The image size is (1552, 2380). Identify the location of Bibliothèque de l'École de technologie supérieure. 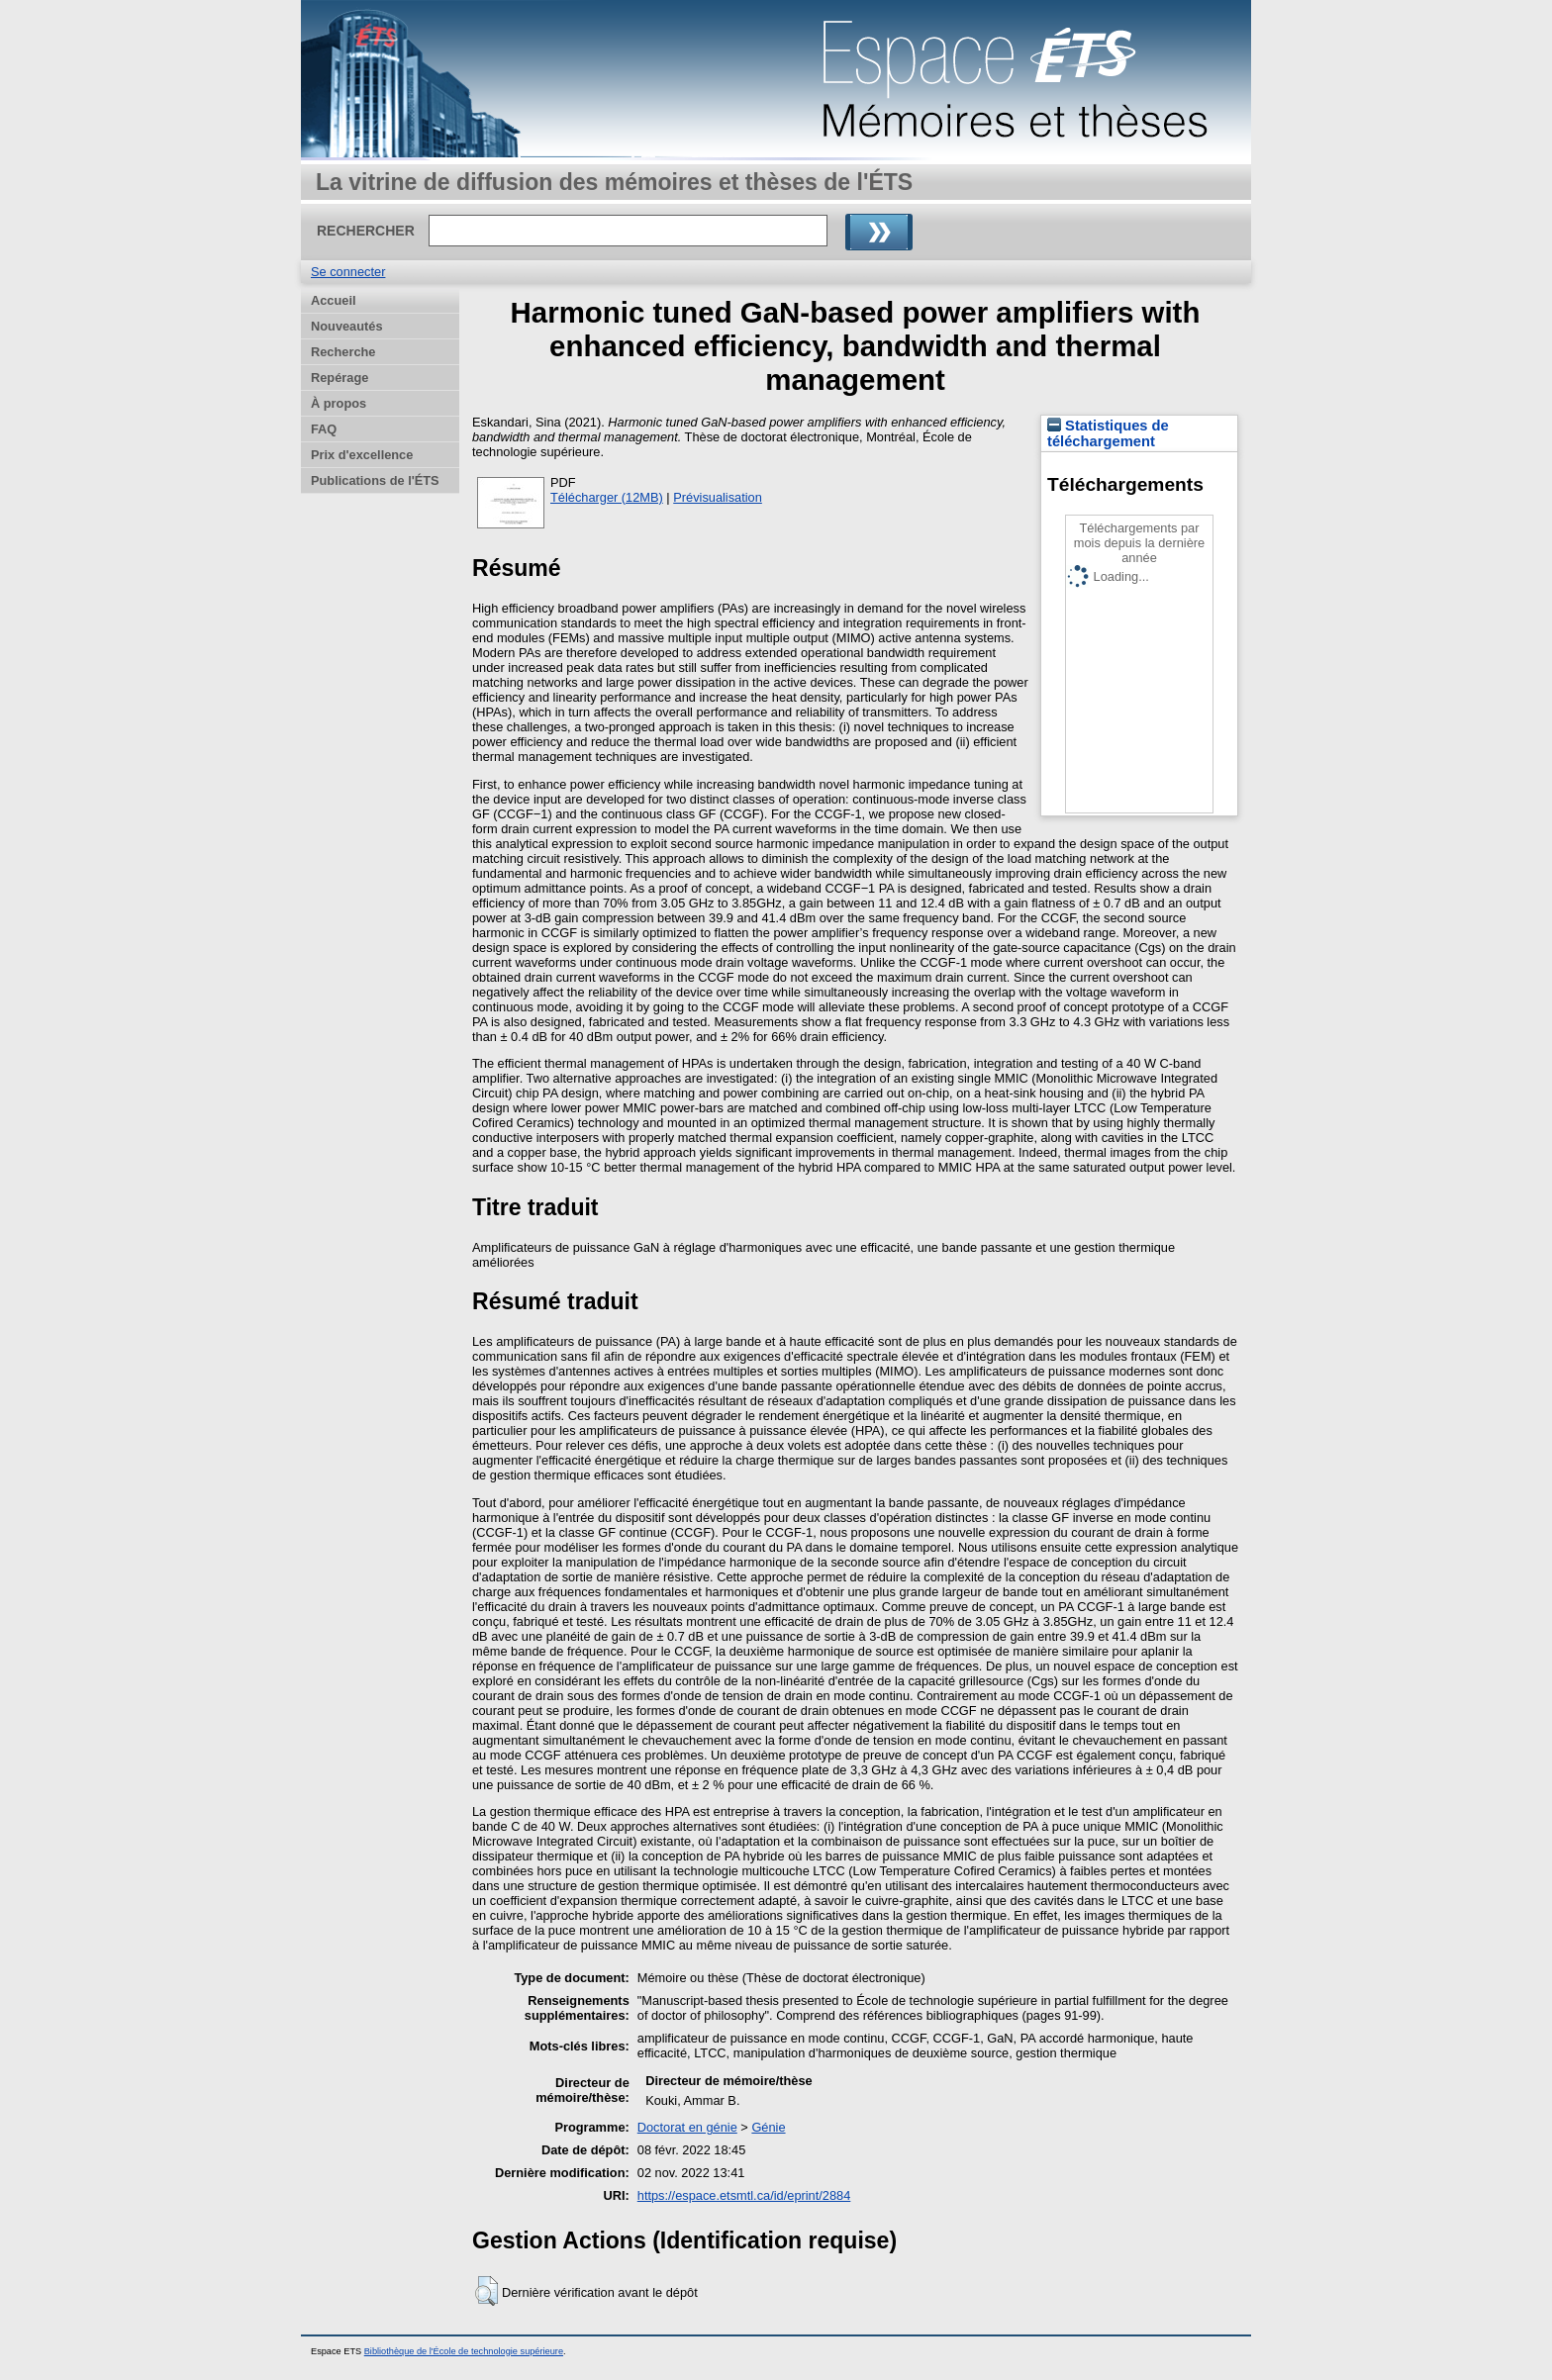
(463, 2351).